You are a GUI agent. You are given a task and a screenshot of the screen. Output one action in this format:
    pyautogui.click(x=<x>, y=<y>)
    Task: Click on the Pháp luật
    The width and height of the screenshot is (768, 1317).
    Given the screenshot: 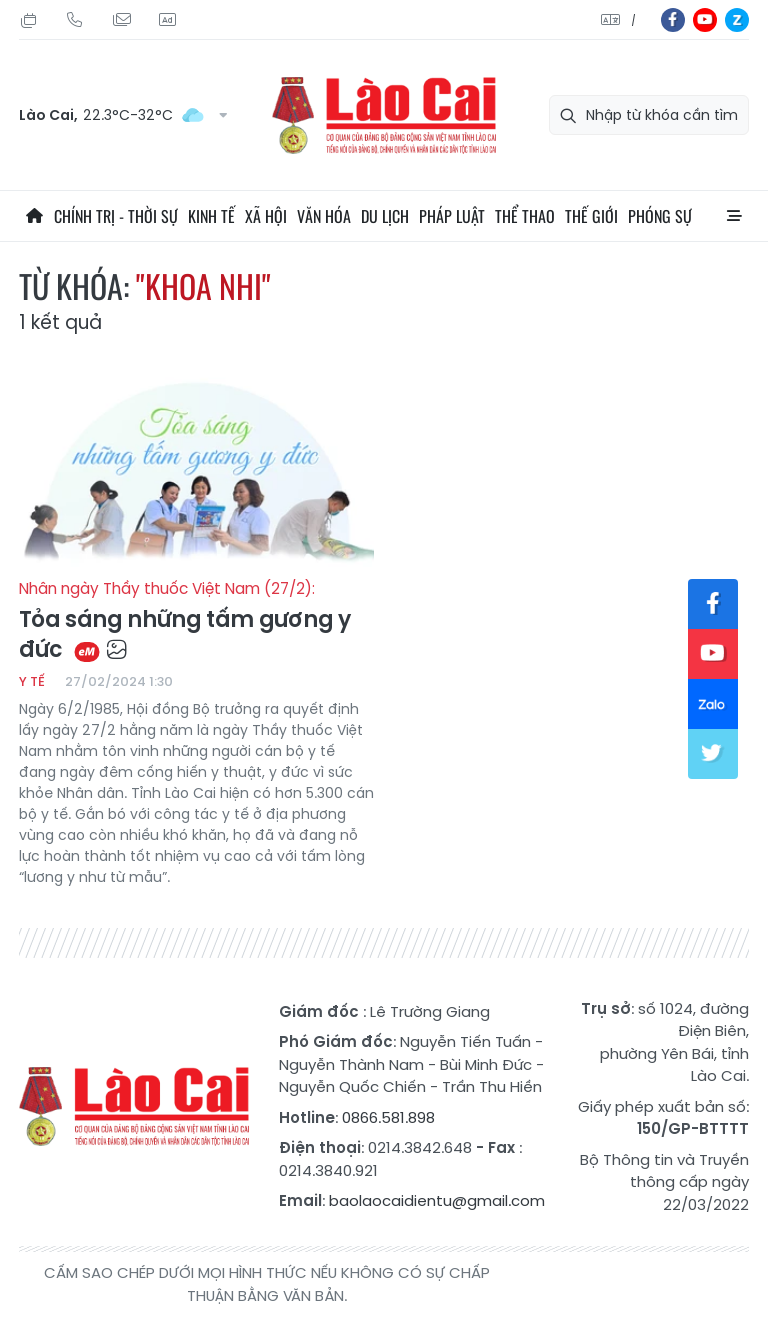 What is the action you would take?
    pyautogui.click(x=452, y=216)
    